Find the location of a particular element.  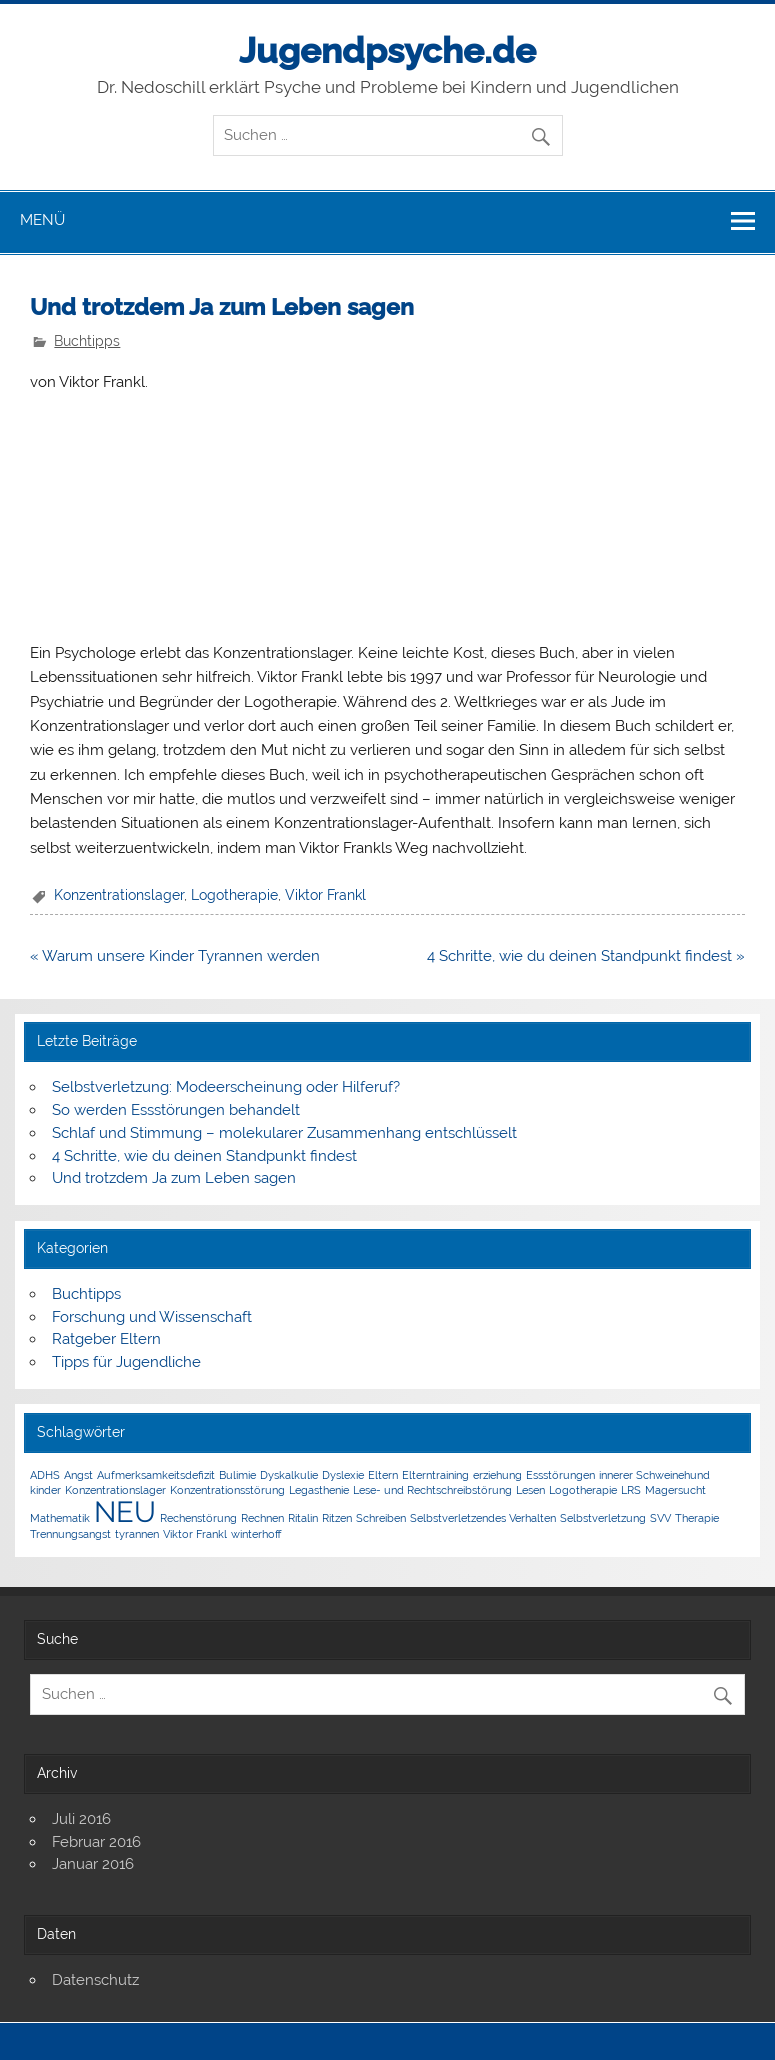

innerer Schweinehund [innerer Schweinehund (1 Eintrag)] is located at coordinates (654, 1475).